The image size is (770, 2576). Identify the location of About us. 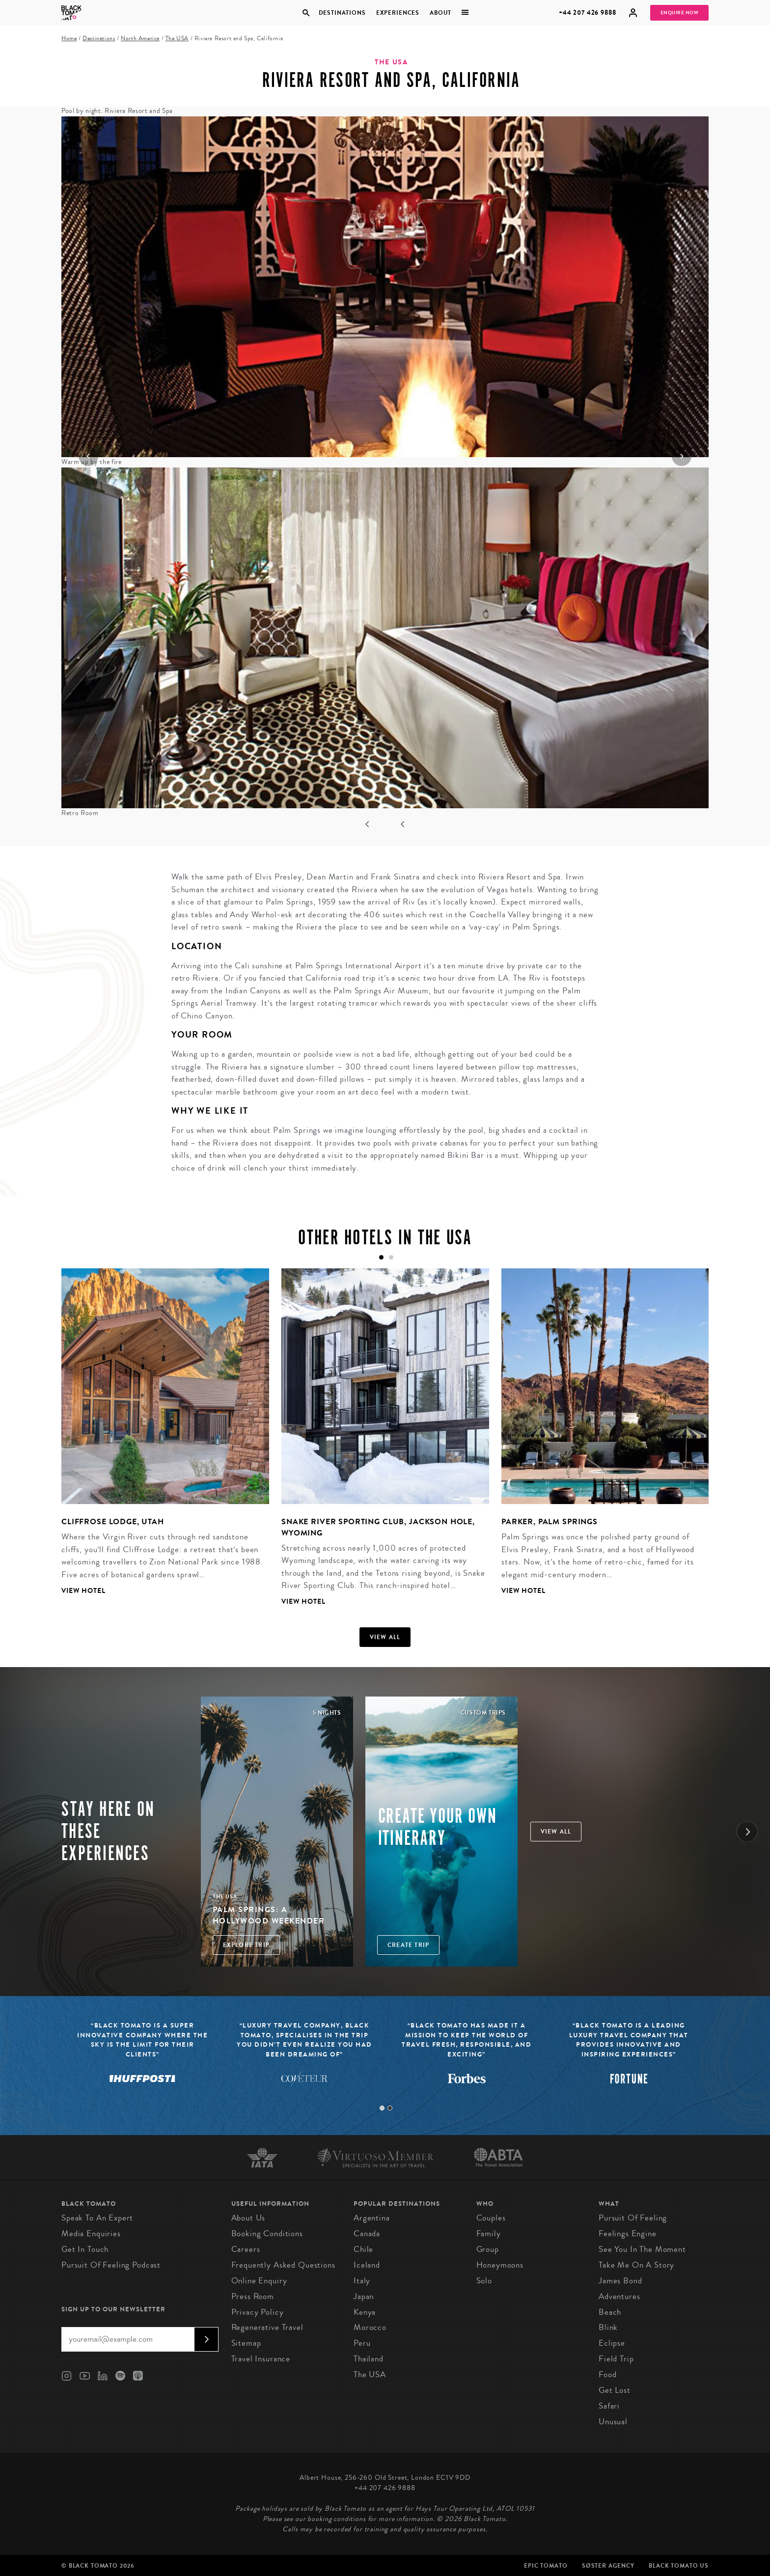
(248, 2218).